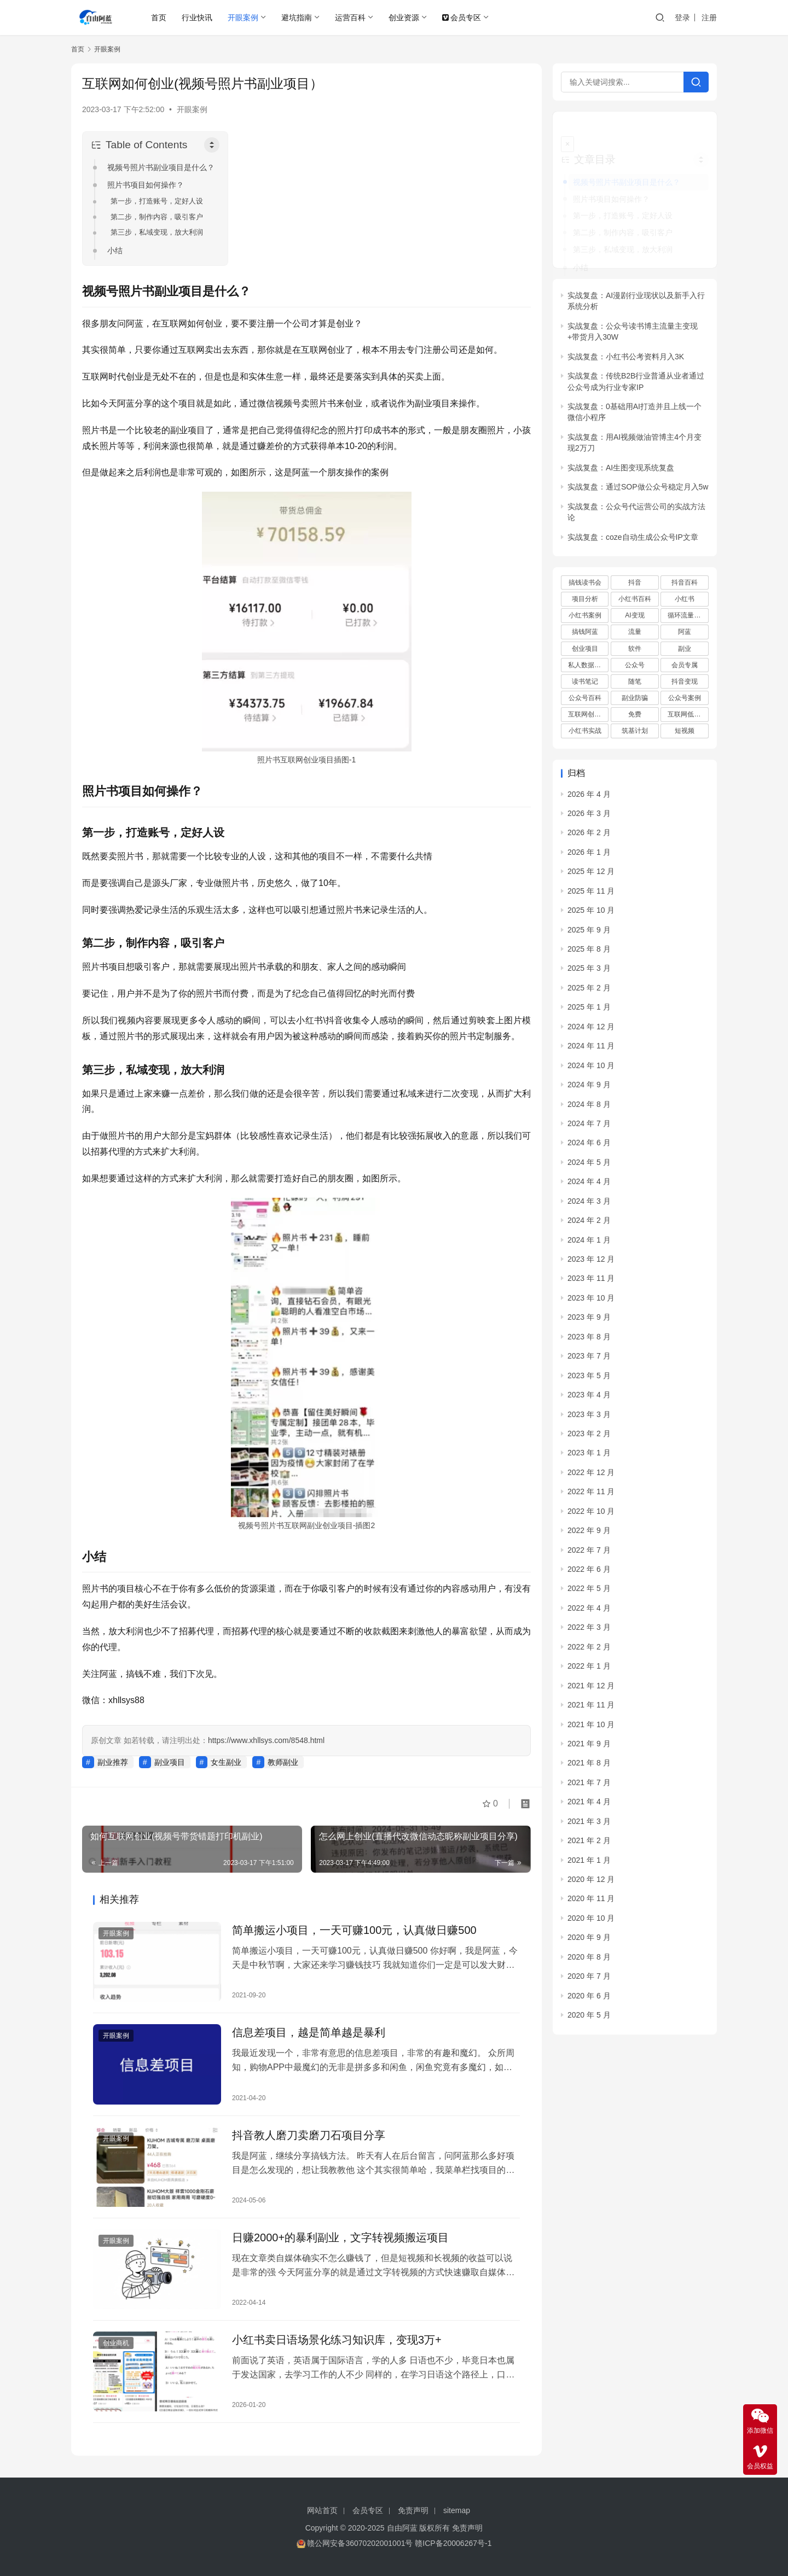 The width and height of the screenshot is (788, 2576). I want to click on AI变现, so click(634, 600).